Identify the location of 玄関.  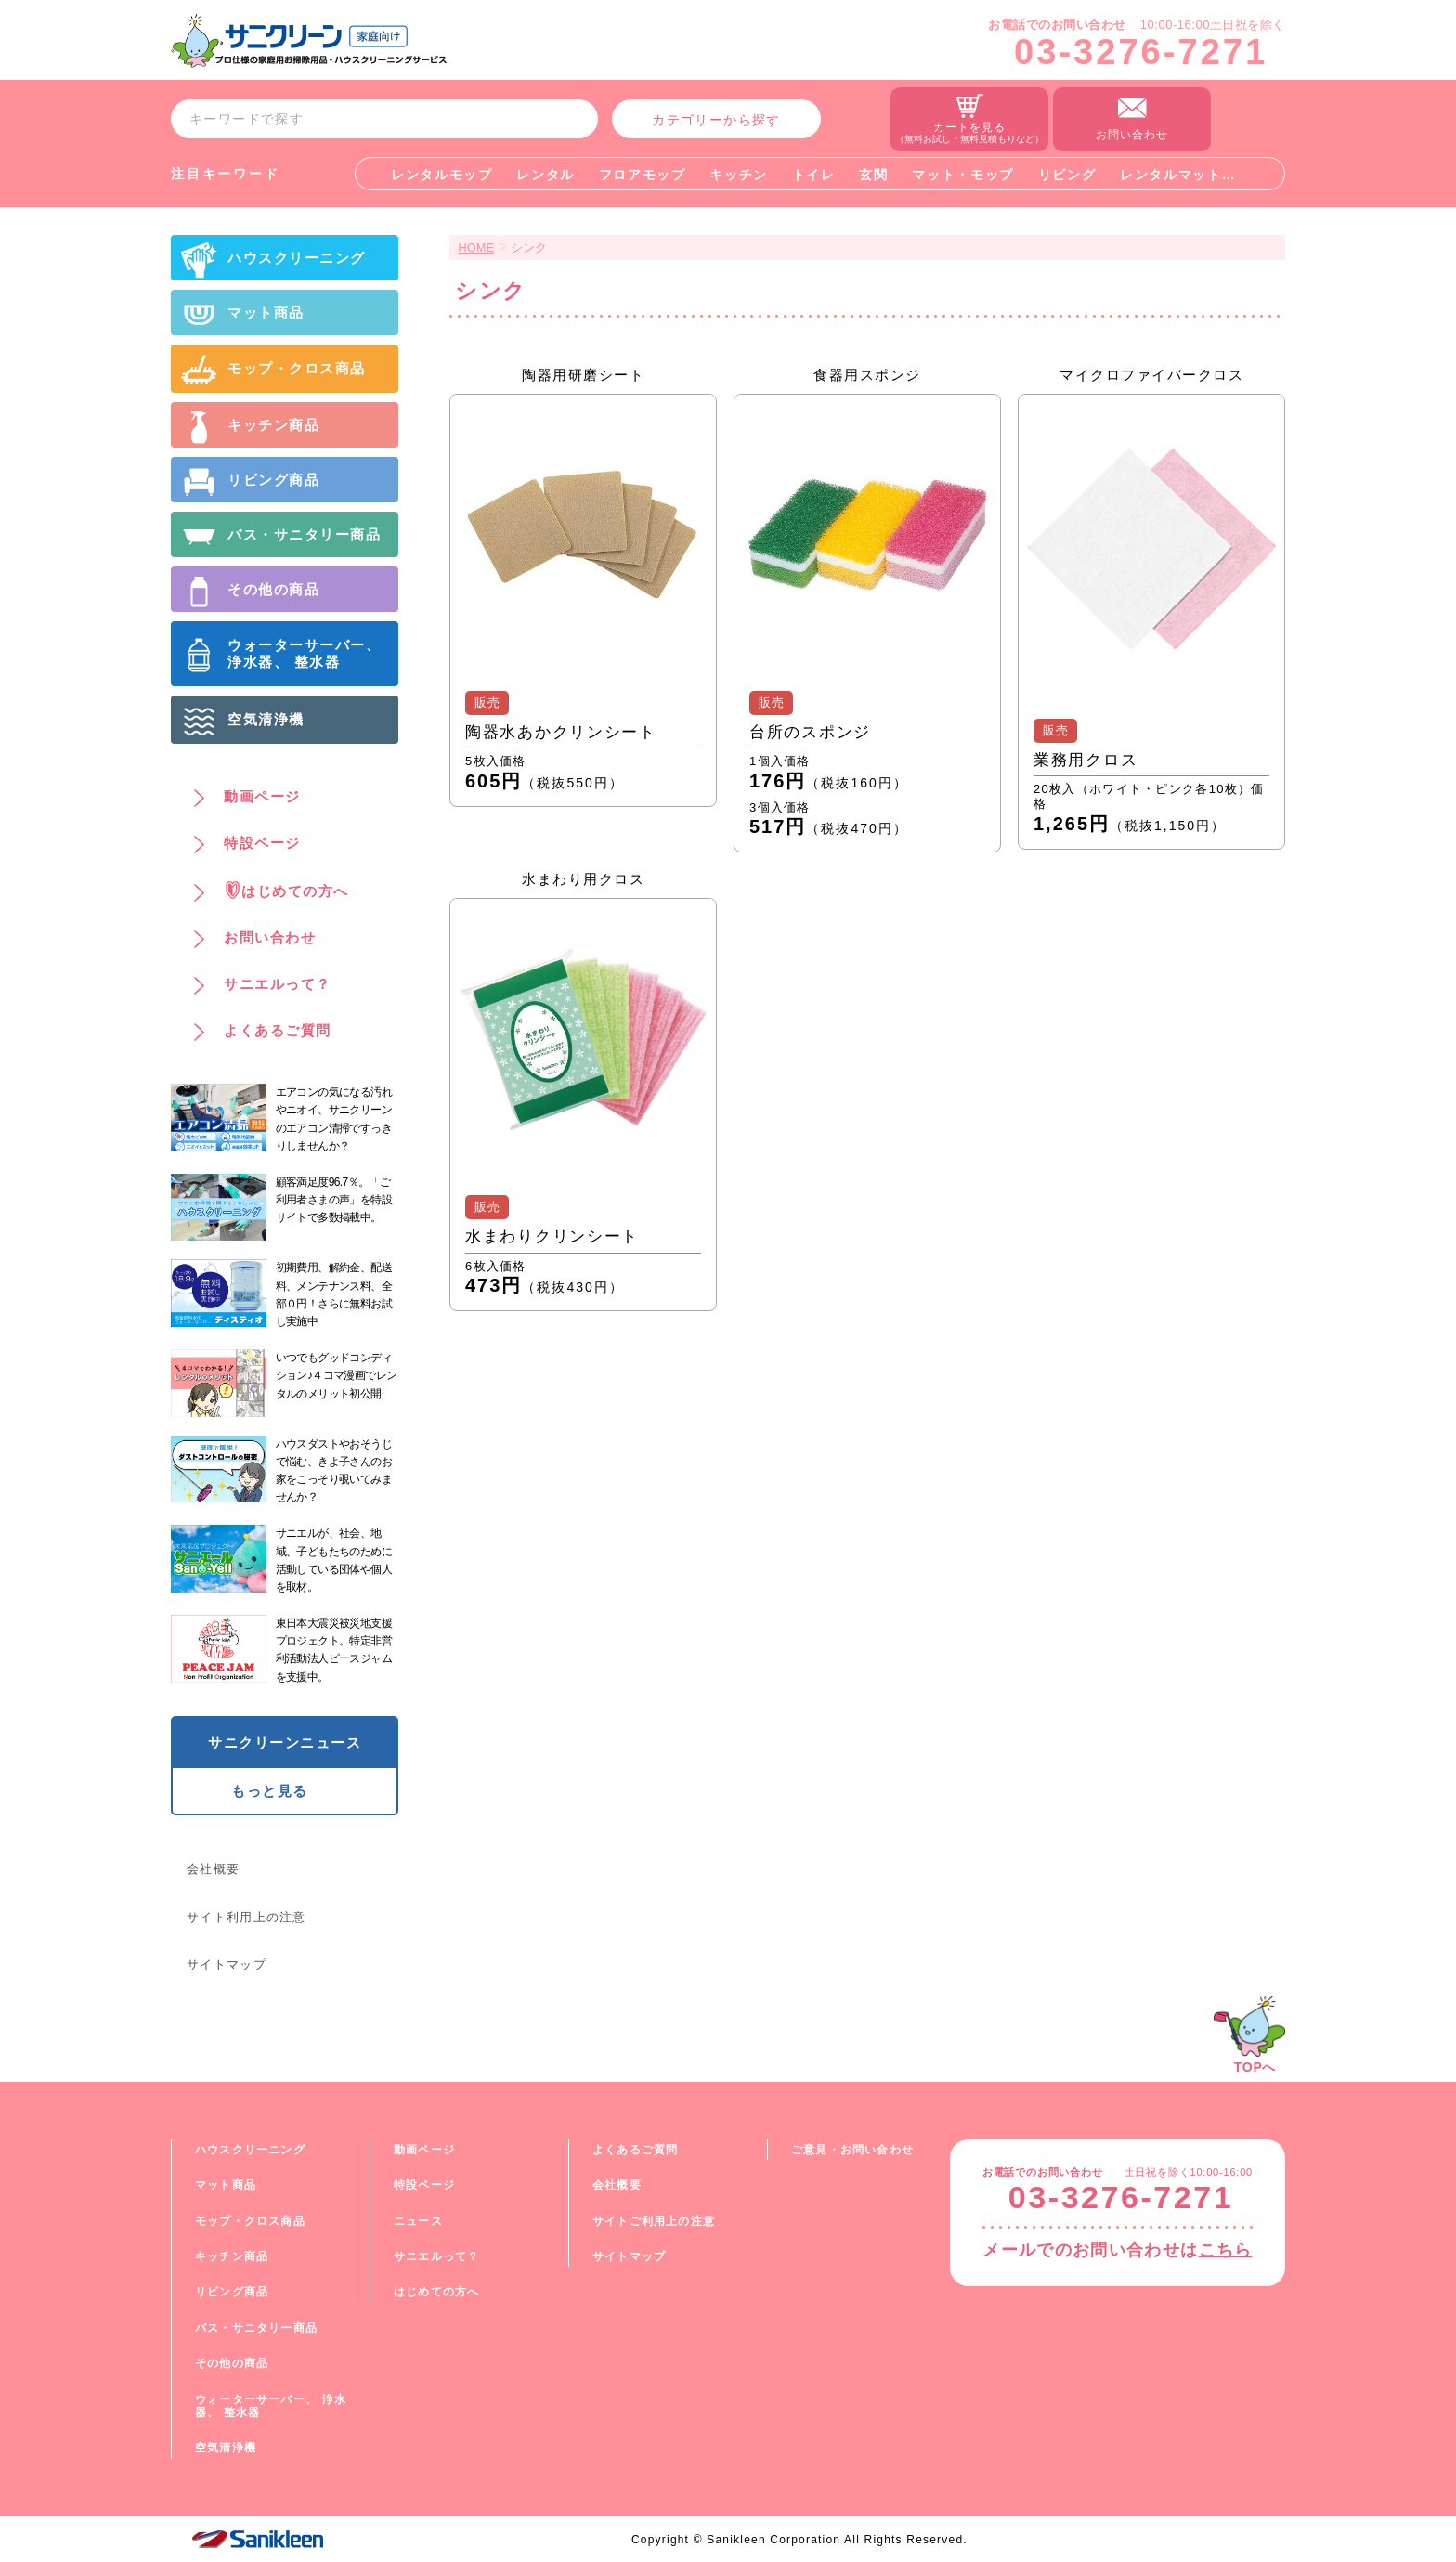
(873, 174).